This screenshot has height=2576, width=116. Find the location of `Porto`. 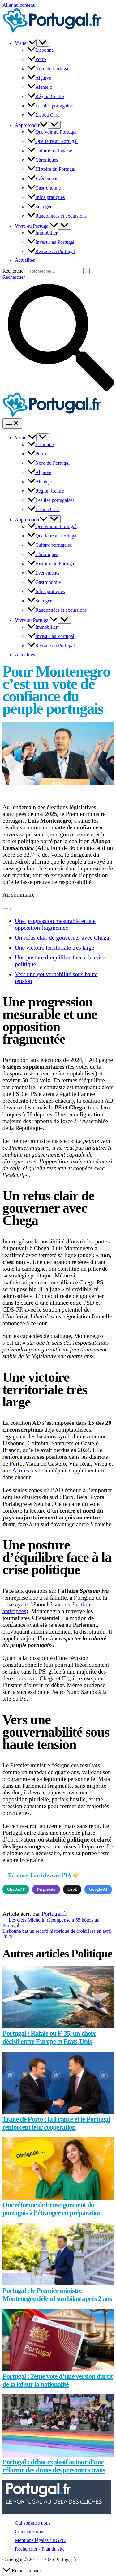

Porto is located at coordinates (36, 59).